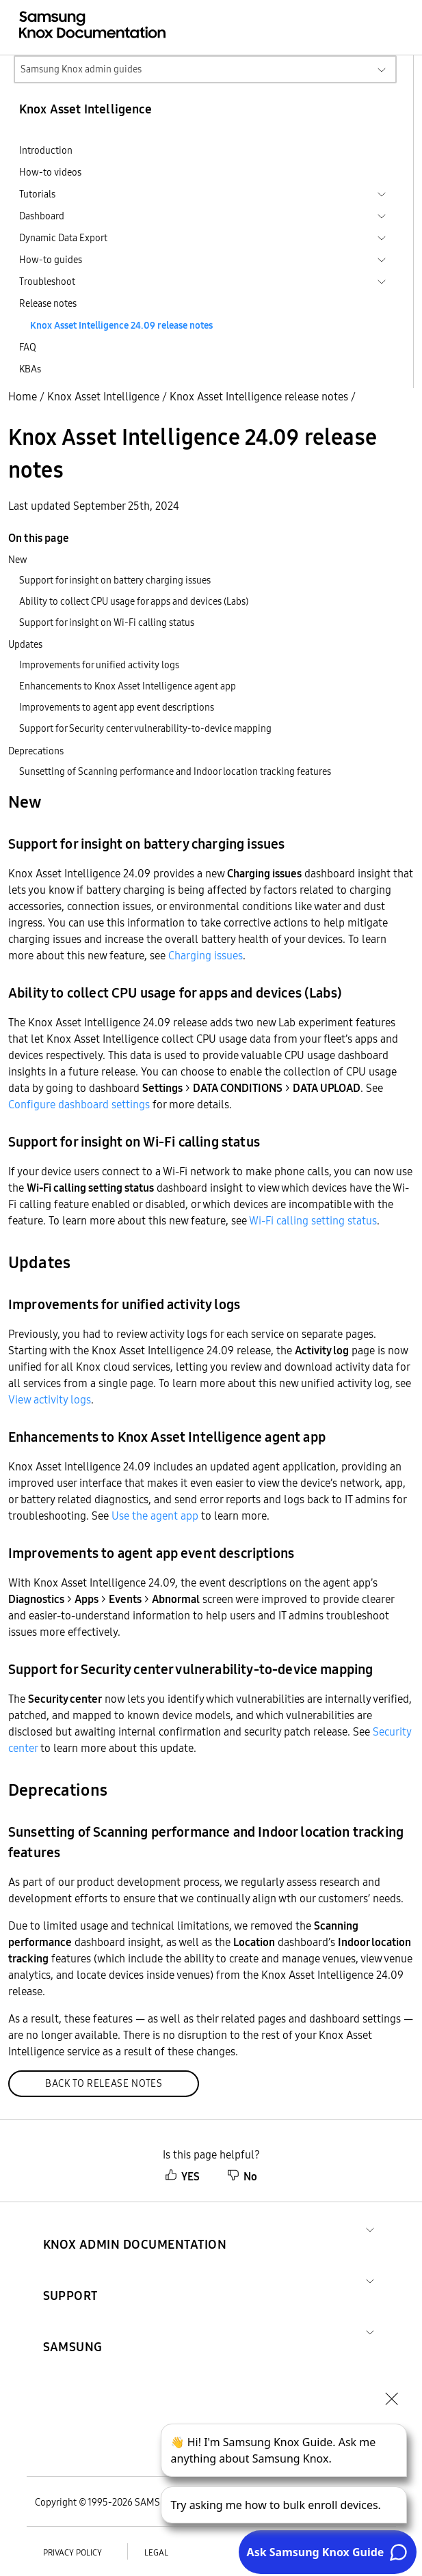 This screenshot has width=422, height=2576. What do you see at coordinates (205, 955) in the screenshot?
I see `Charging issues` at bounding box center [205, 955].